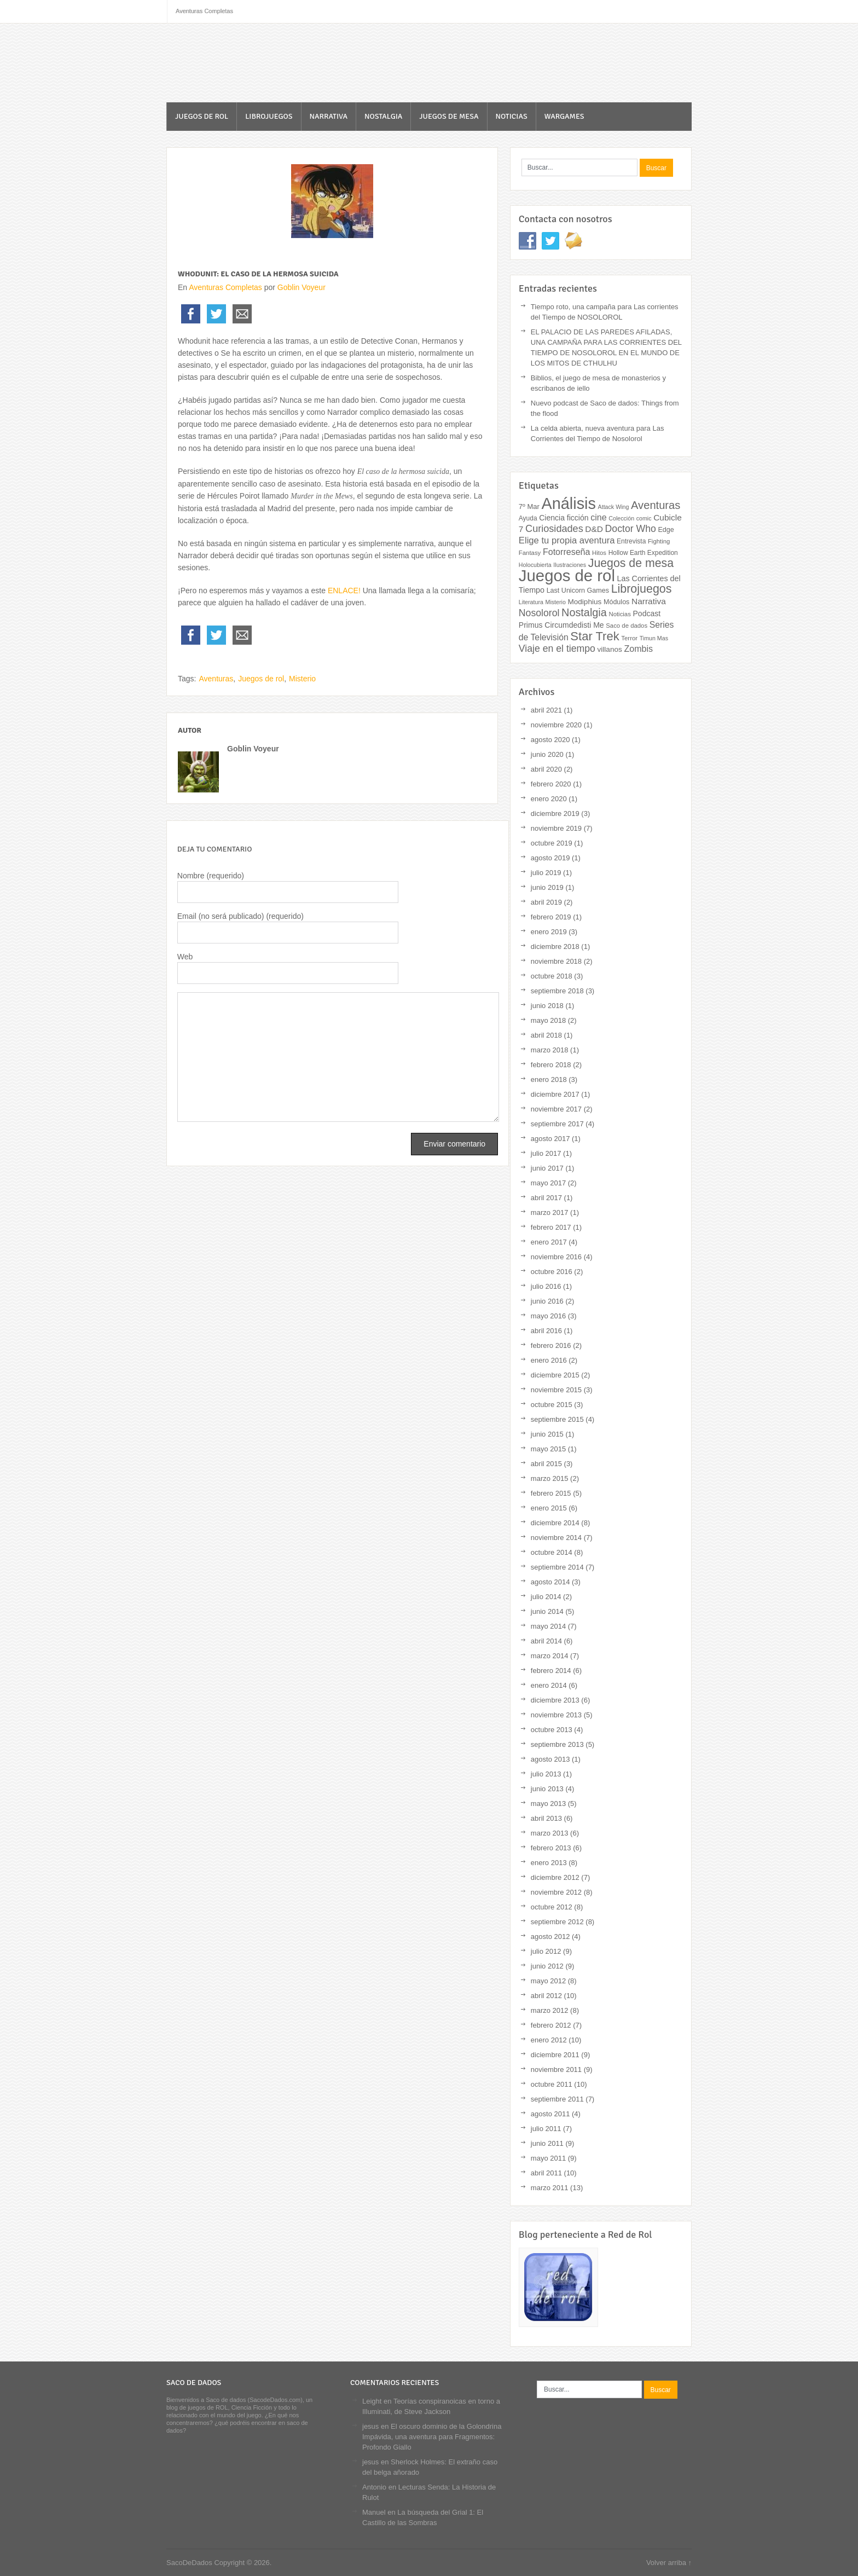  What do you see at coordinates (550, 1212) in the screenshot?
I see `marzo 2017` at bounding box center [550, 1212].